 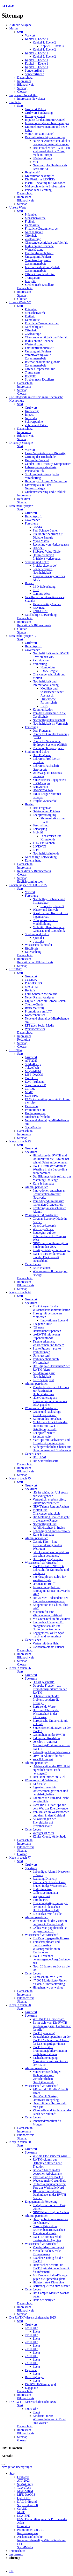 What do you see at coordinates (34, 625) in the screenshot?
I see `Redaktion & Bildnachweis` at bounding box center [34, 625].